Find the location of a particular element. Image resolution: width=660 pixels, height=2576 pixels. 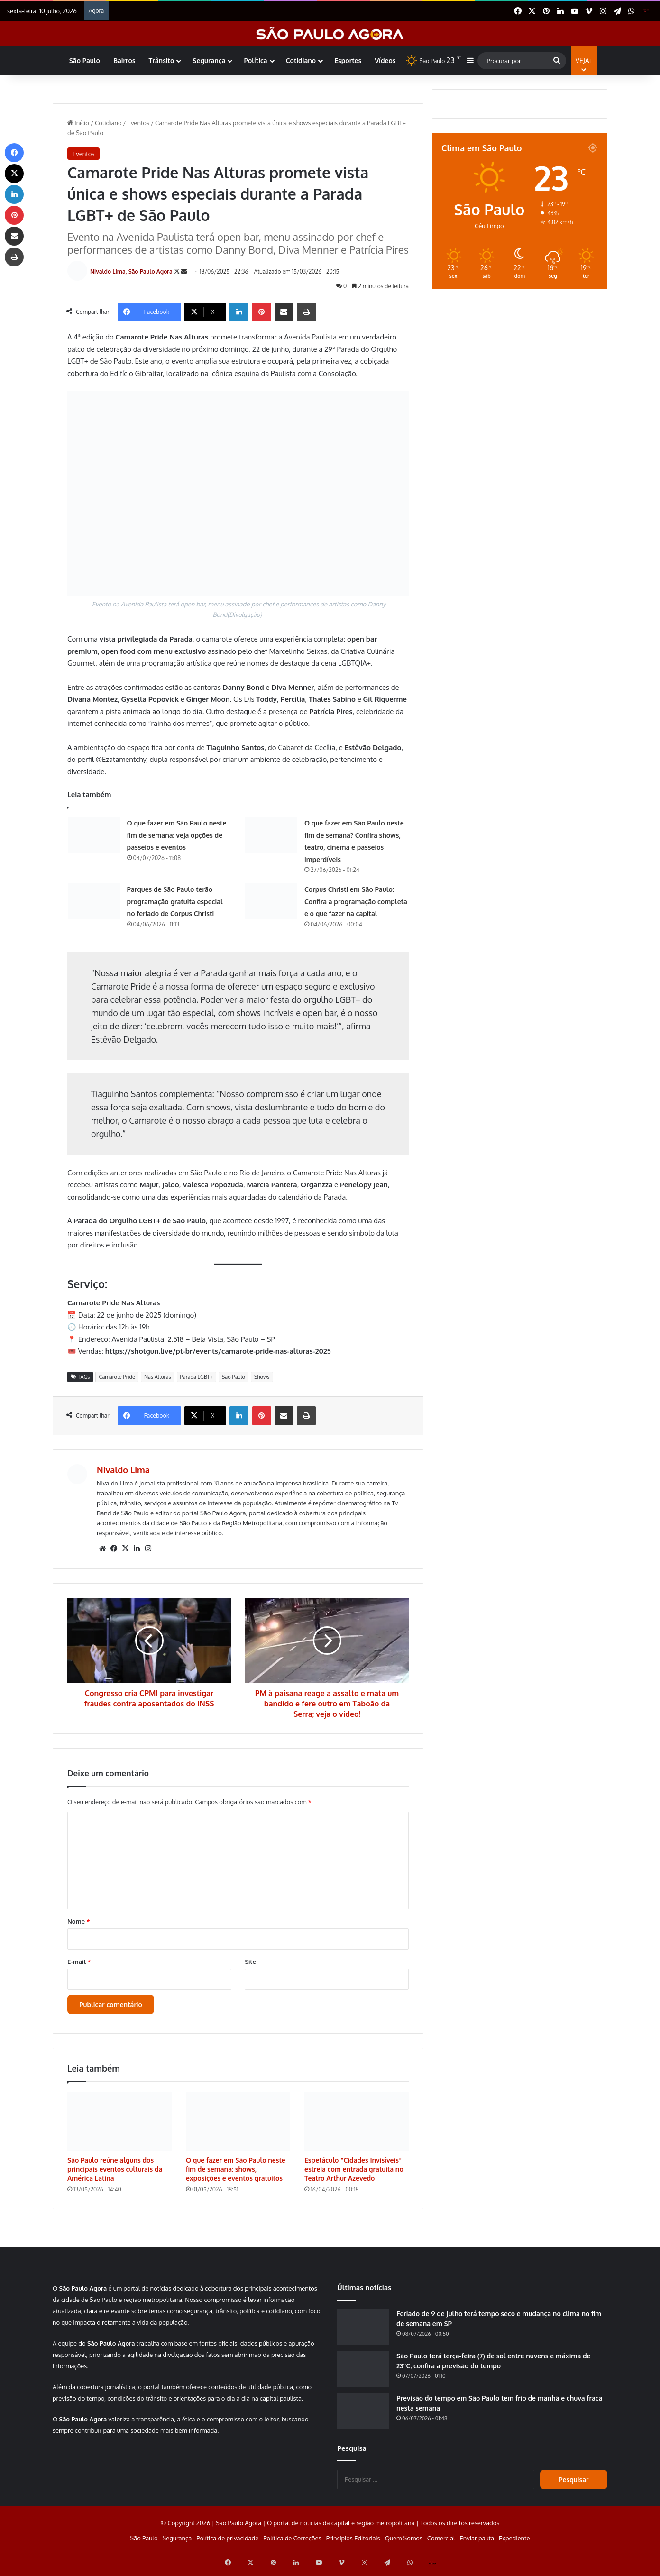

[O que fazer em São Paulo neste fim de semana? Confira shows, teatro, cinema e passeios imperdíveis] is located at coordinates (271, 840).